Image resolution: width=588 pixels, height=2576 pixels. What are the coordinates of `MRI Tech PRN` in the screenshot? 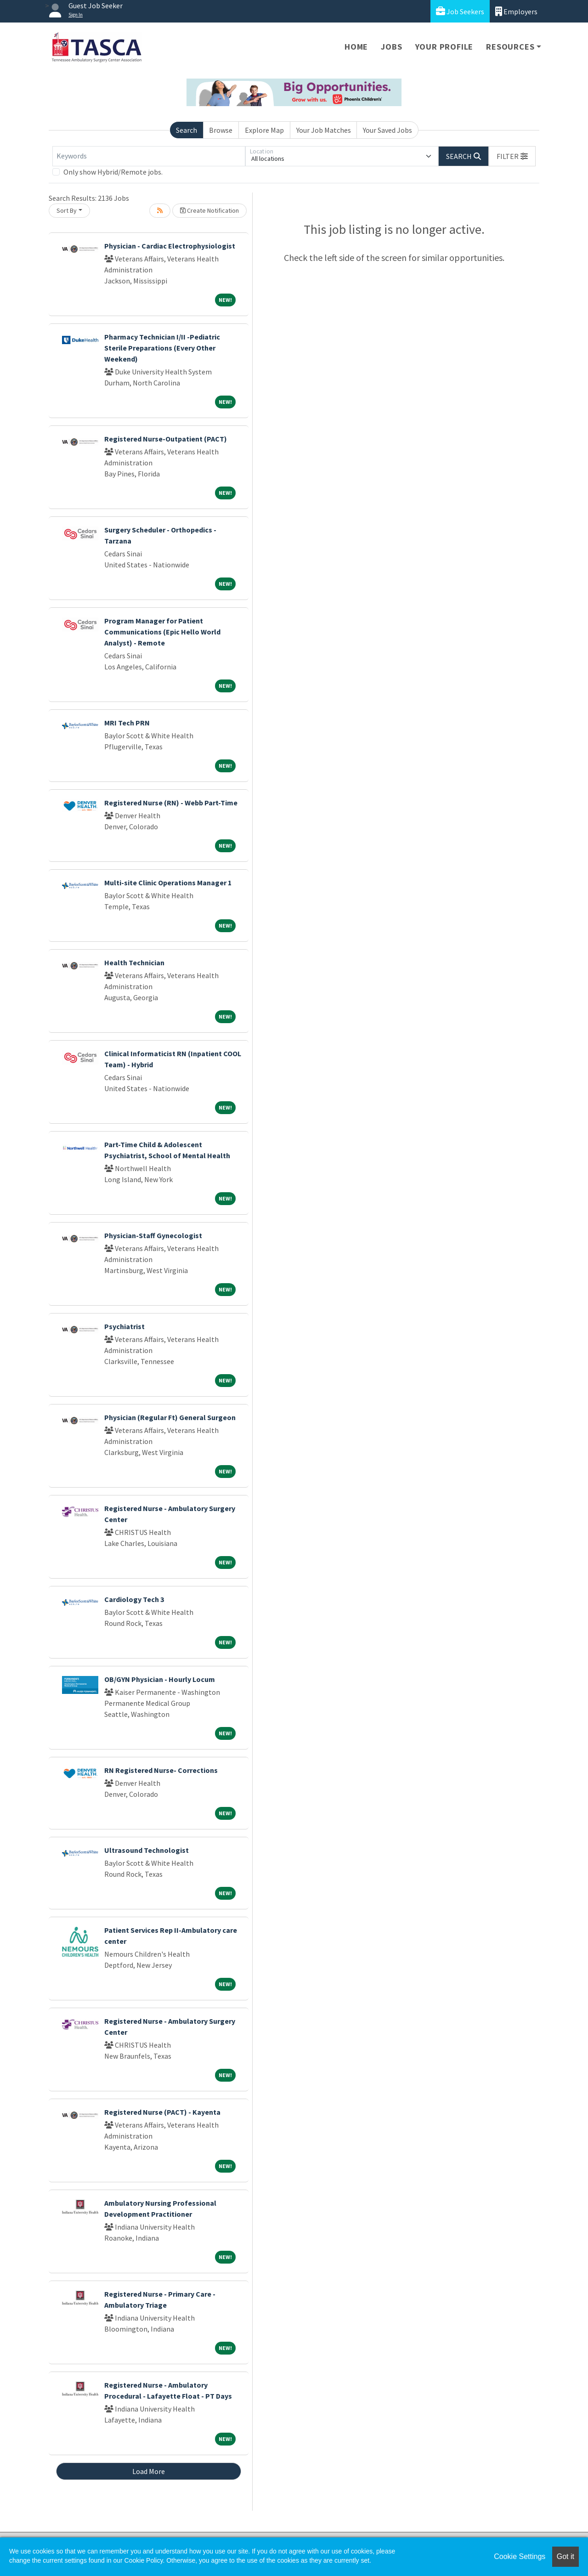 It's located at (127, 722).